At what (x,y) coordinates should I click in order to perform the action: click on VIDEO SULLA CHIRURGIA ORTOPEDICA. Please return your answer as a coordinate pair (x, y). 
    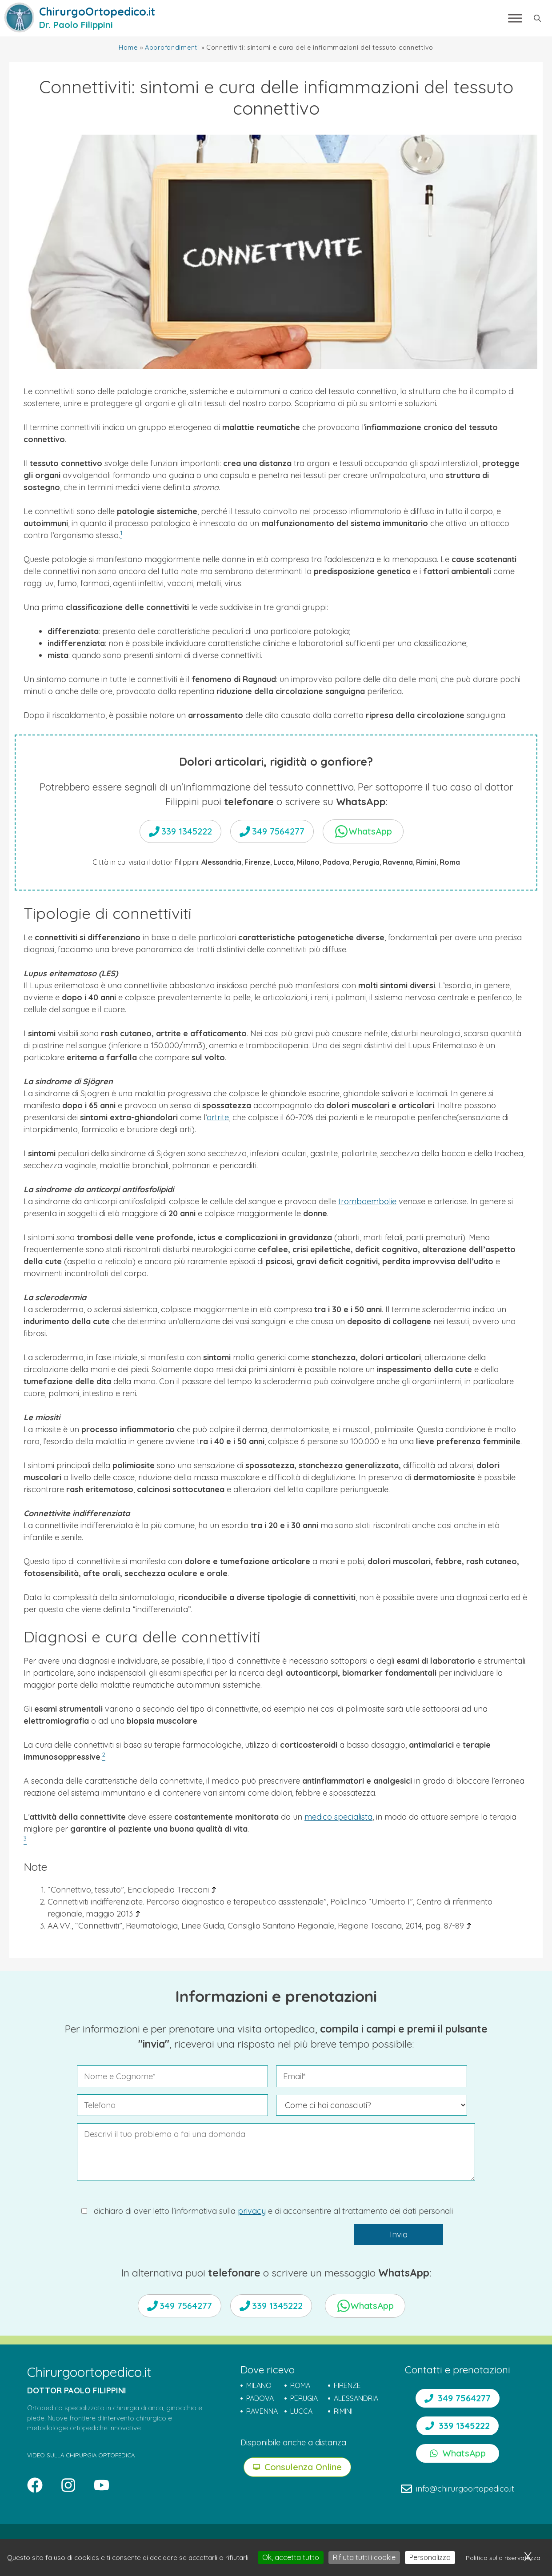
    Looking at the image, I should click on (81, 2455).